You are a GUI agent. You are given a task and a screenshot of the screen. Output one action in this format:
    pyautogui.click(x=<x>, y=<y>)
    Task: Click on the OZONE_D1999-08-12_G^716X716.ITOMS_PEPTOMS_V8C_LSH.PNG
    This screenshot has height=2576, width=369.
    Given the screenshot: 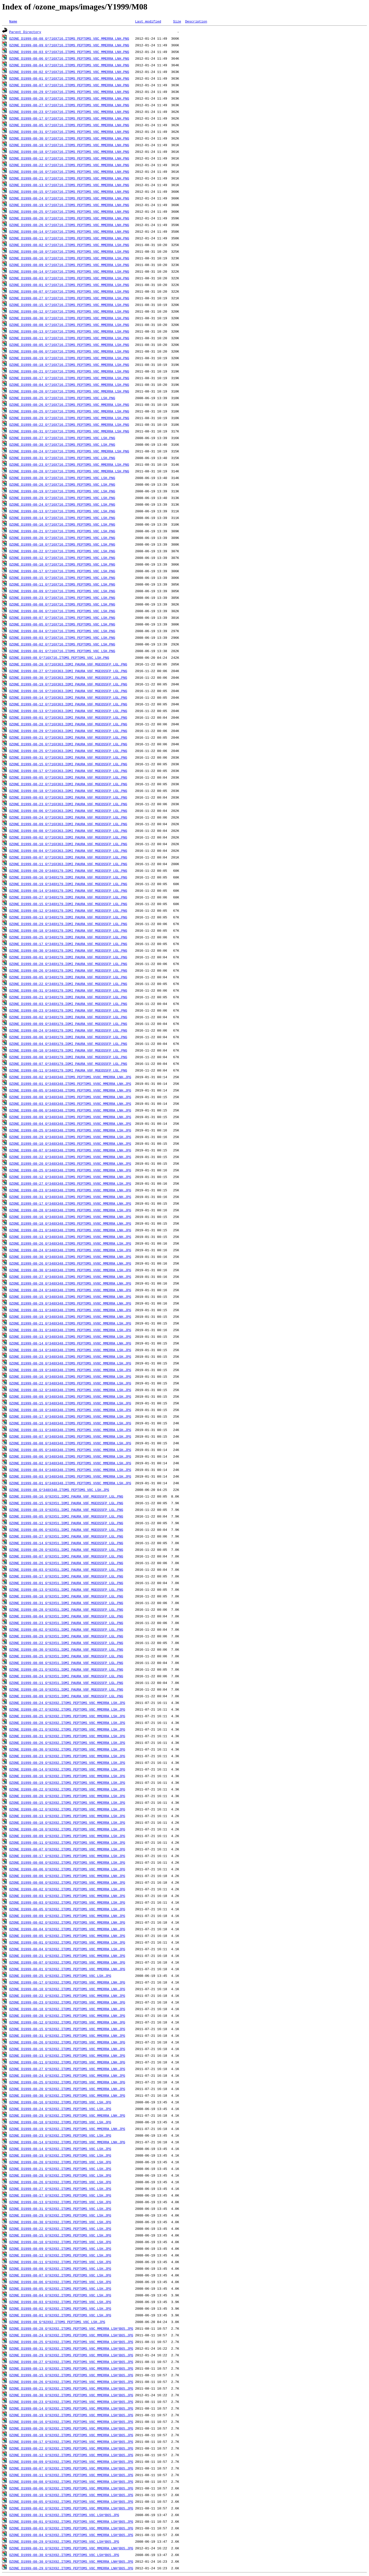 What is the action you would take?
    pyautogui.click(x=62, y=557)
    